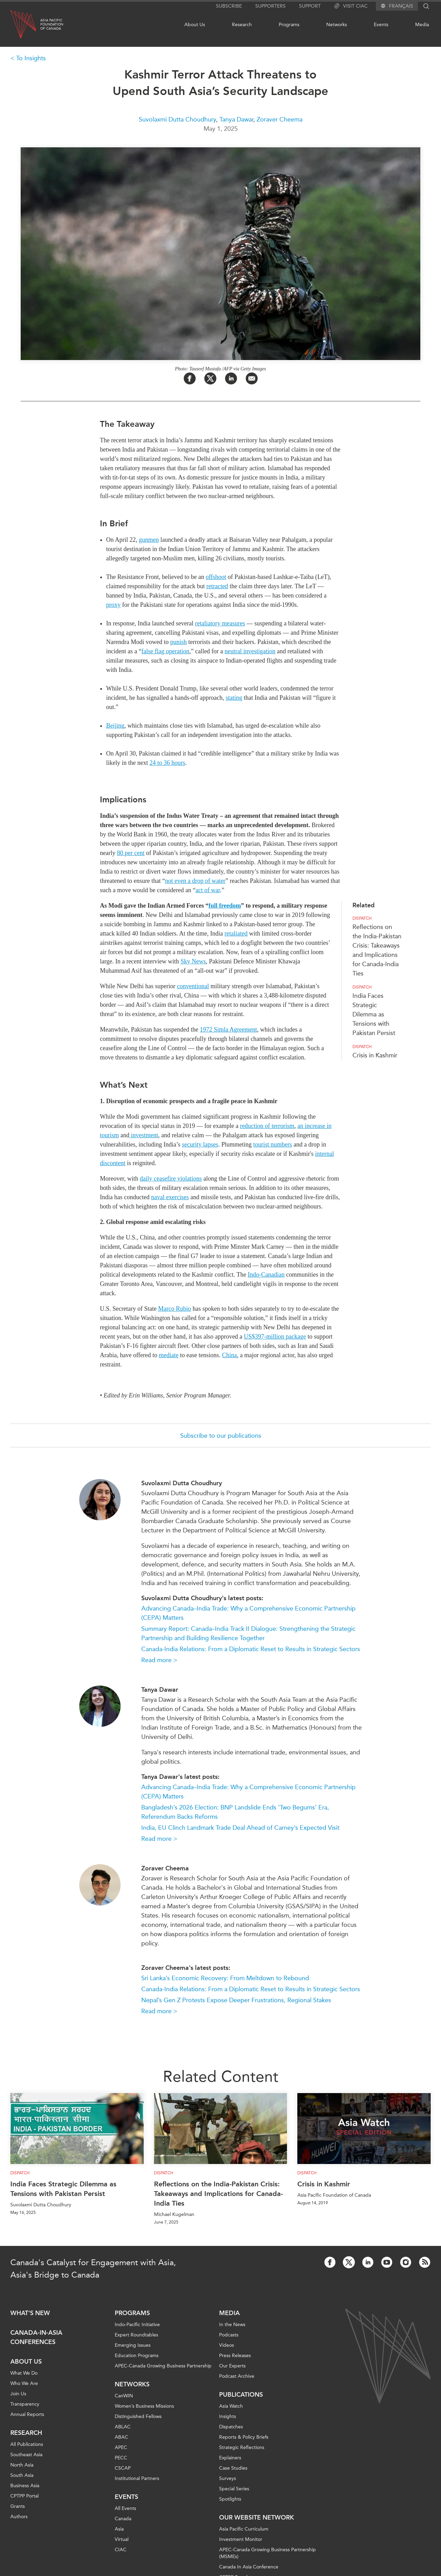  I want to click on Investment Monitor, so click(240, 2539).